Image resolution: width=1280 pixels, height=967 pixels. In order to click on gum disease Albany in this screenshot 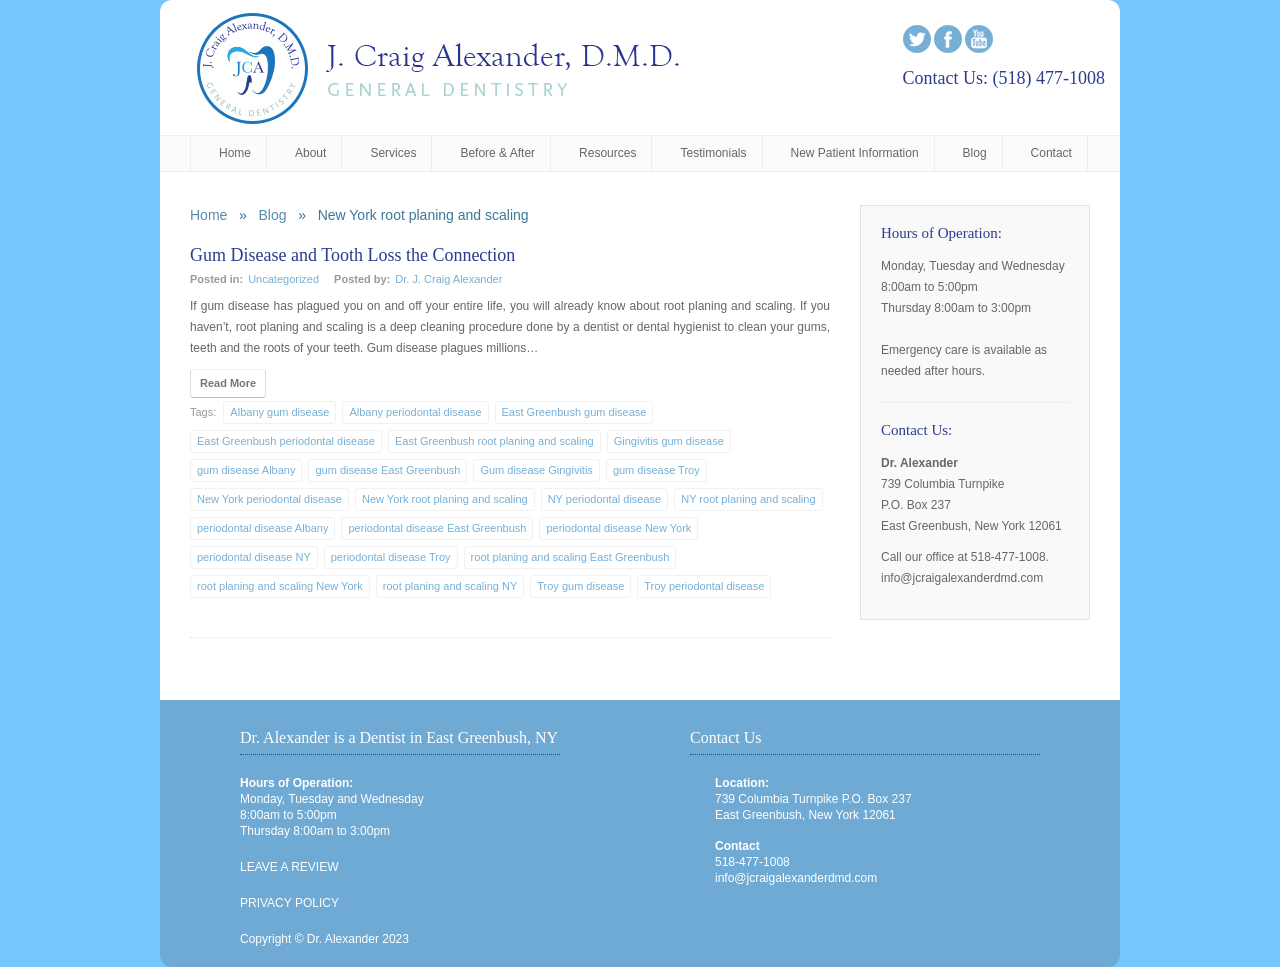, I will do `click(246, 470)`.